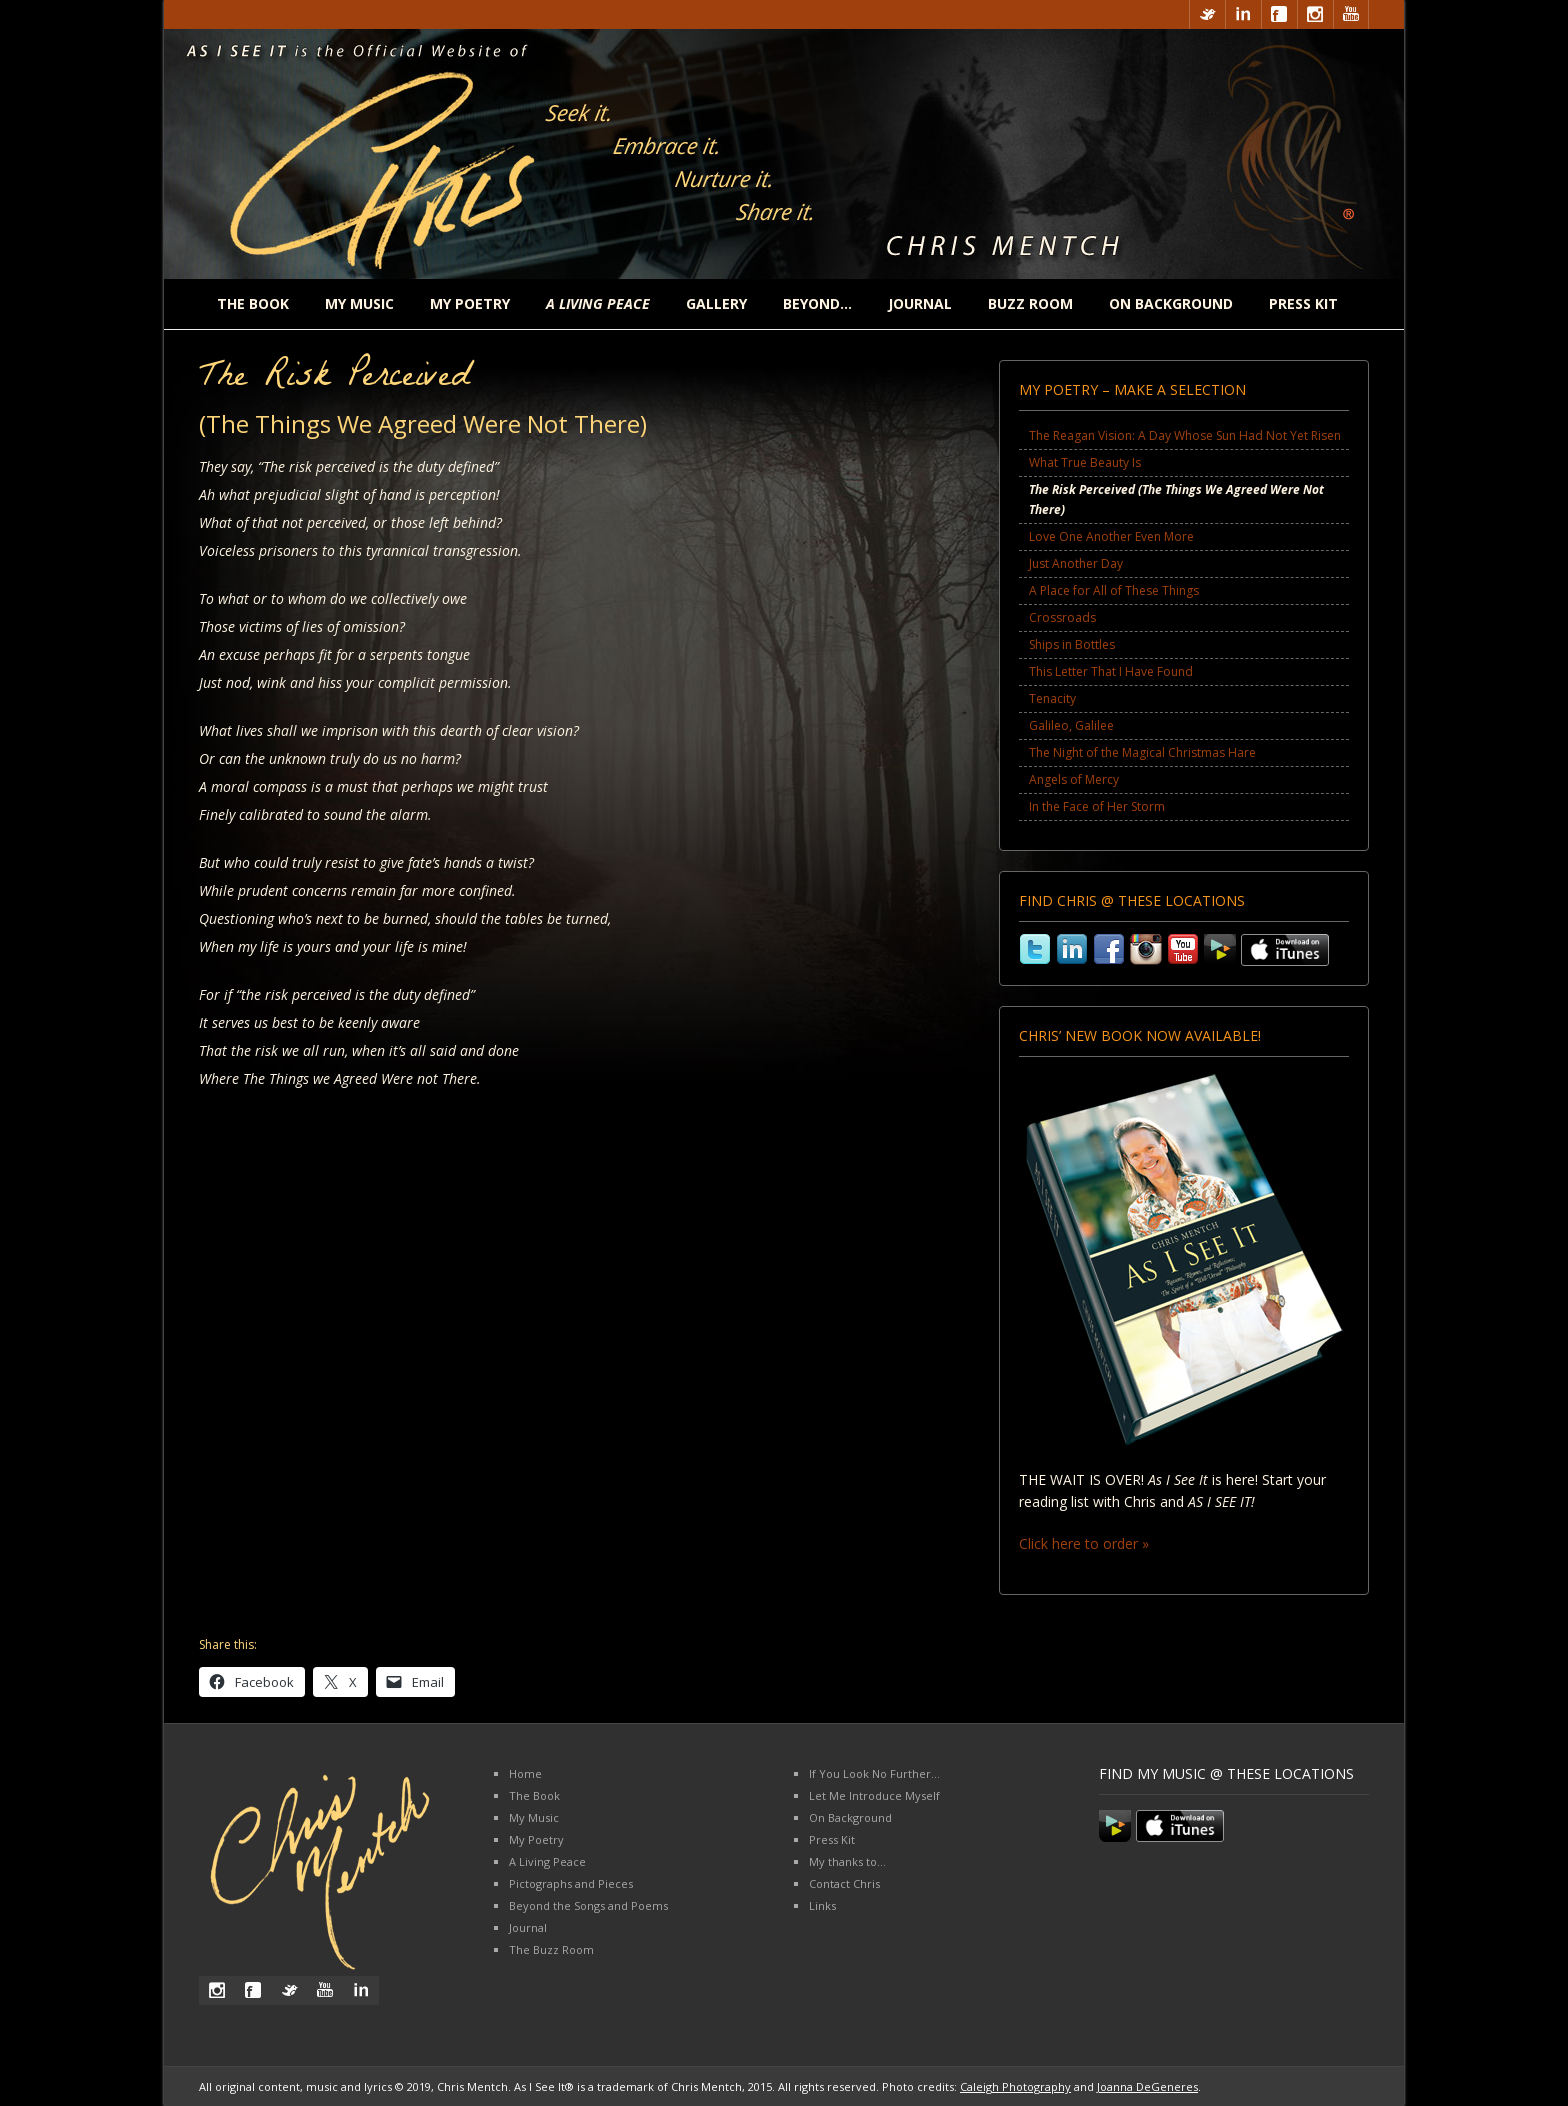 Image resolution: width=1568 pixels, height=2106 pixels. I want to click on My Poetry, so click(470, 303).